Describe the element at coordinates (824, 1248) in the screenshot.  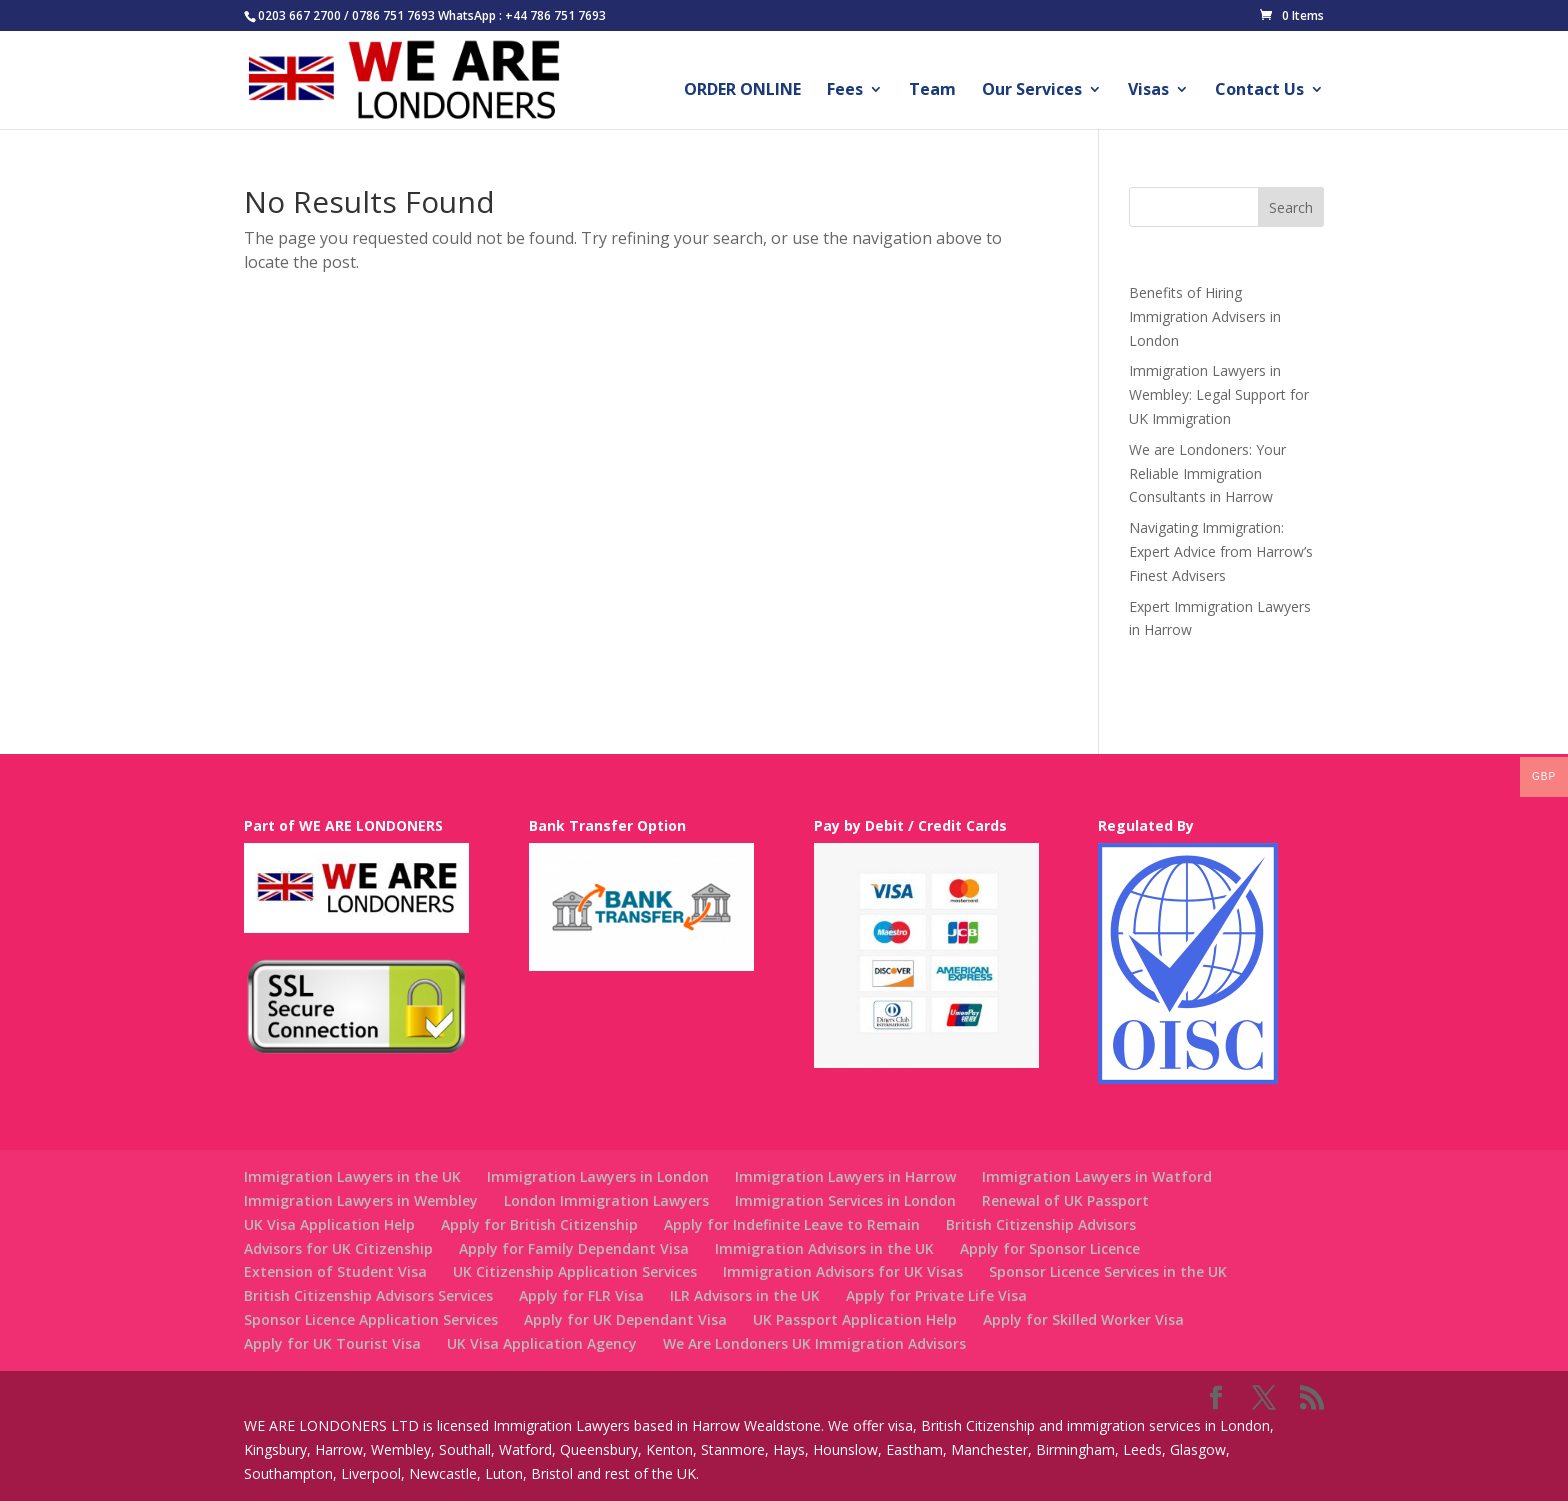
I see `Immigration Advisors in the UK` at that location.